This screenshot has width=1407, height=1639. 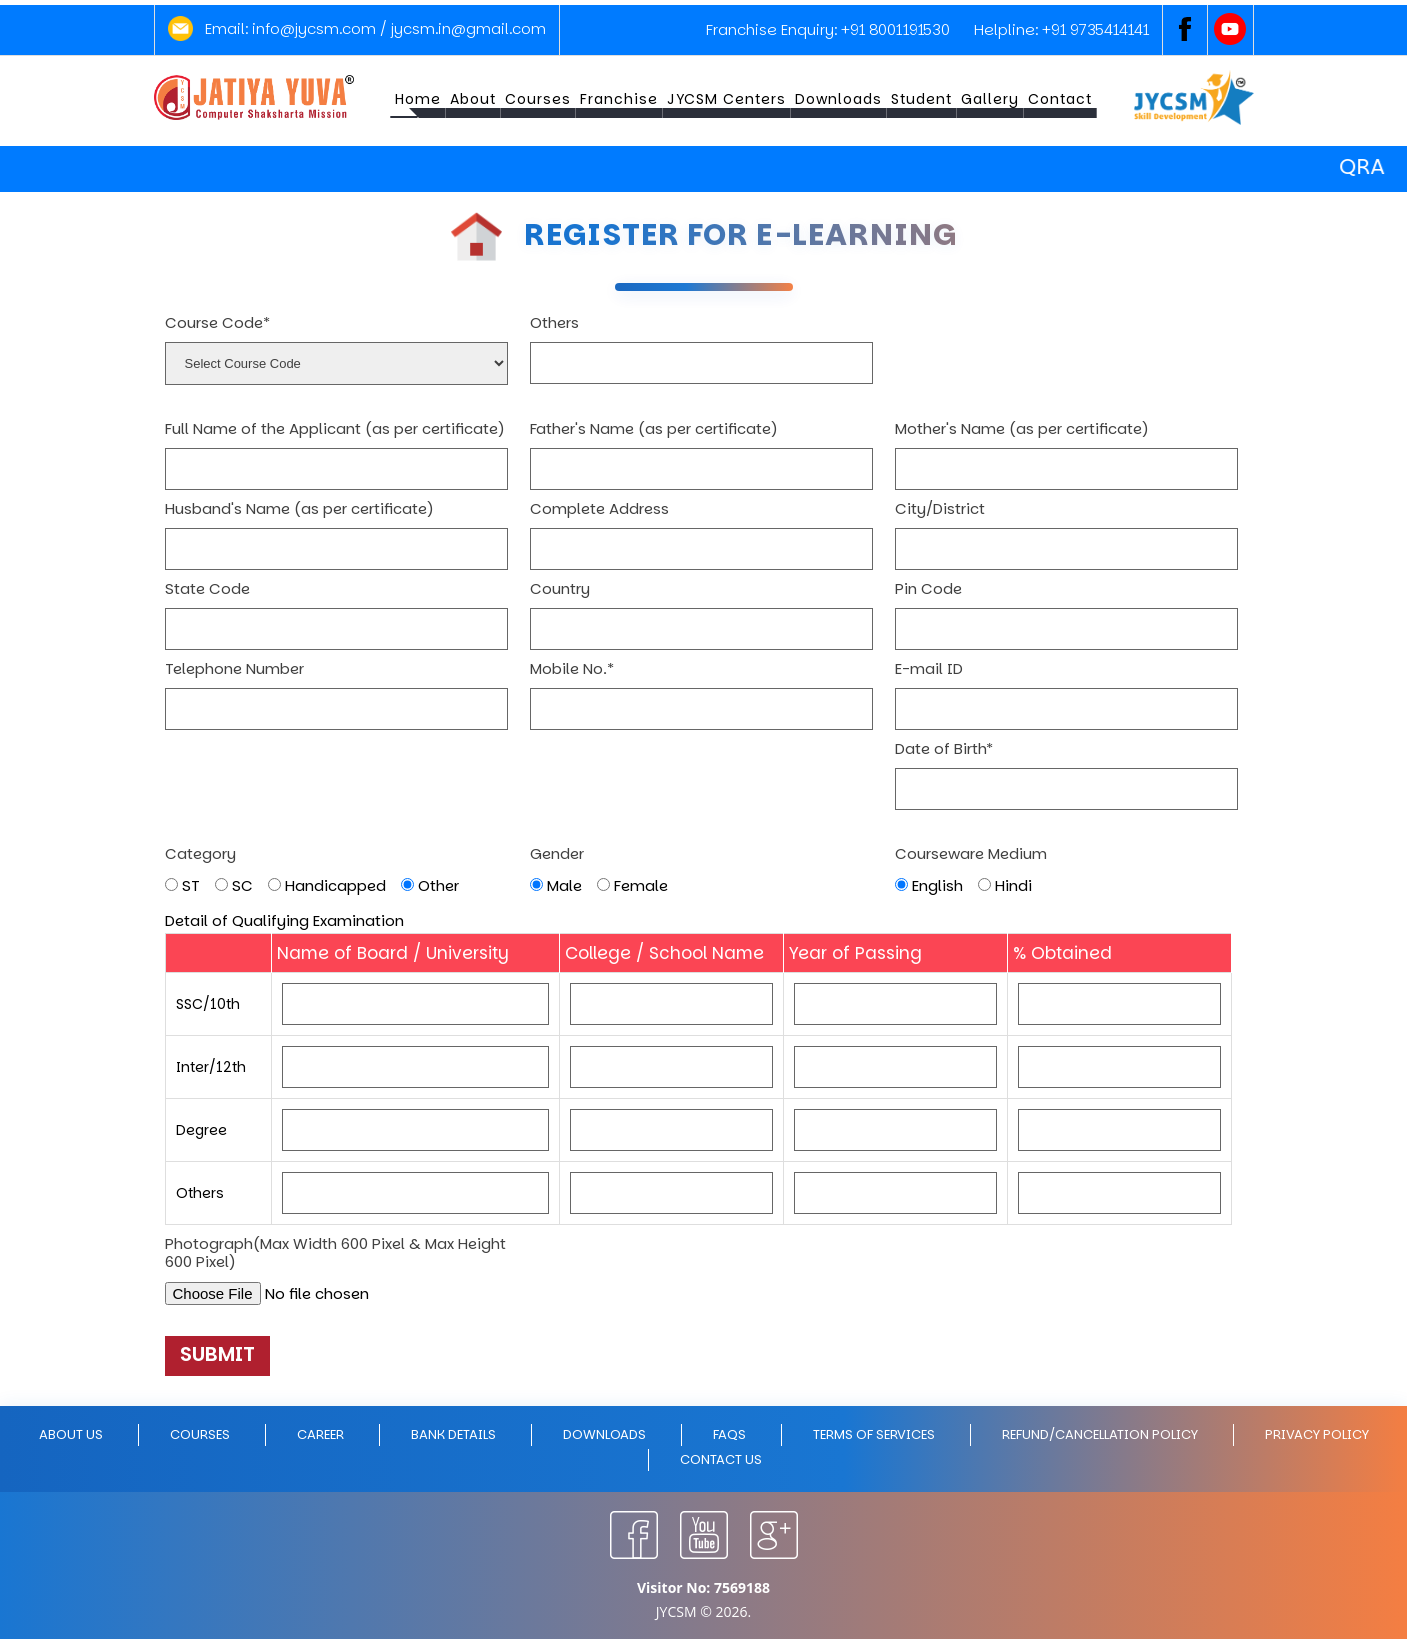 I want to click on Contact, so click(x=1060, y=99).